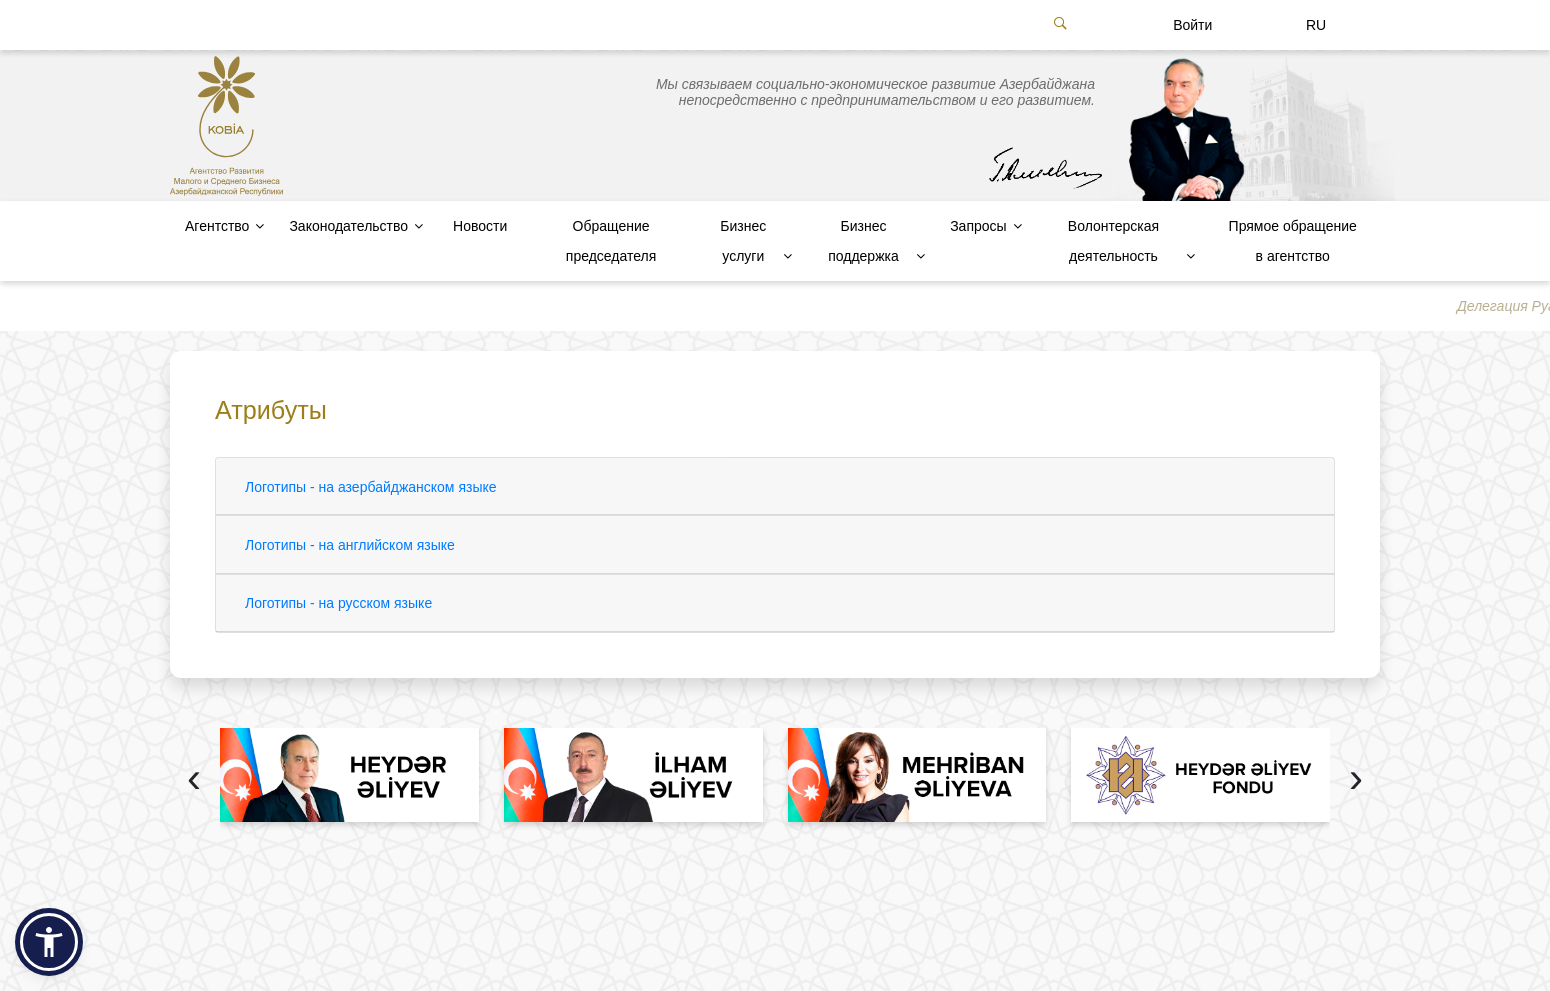  Describe the element at coordinates (611, 241) in the screenshot. I see `Обращение председателя` at that location.